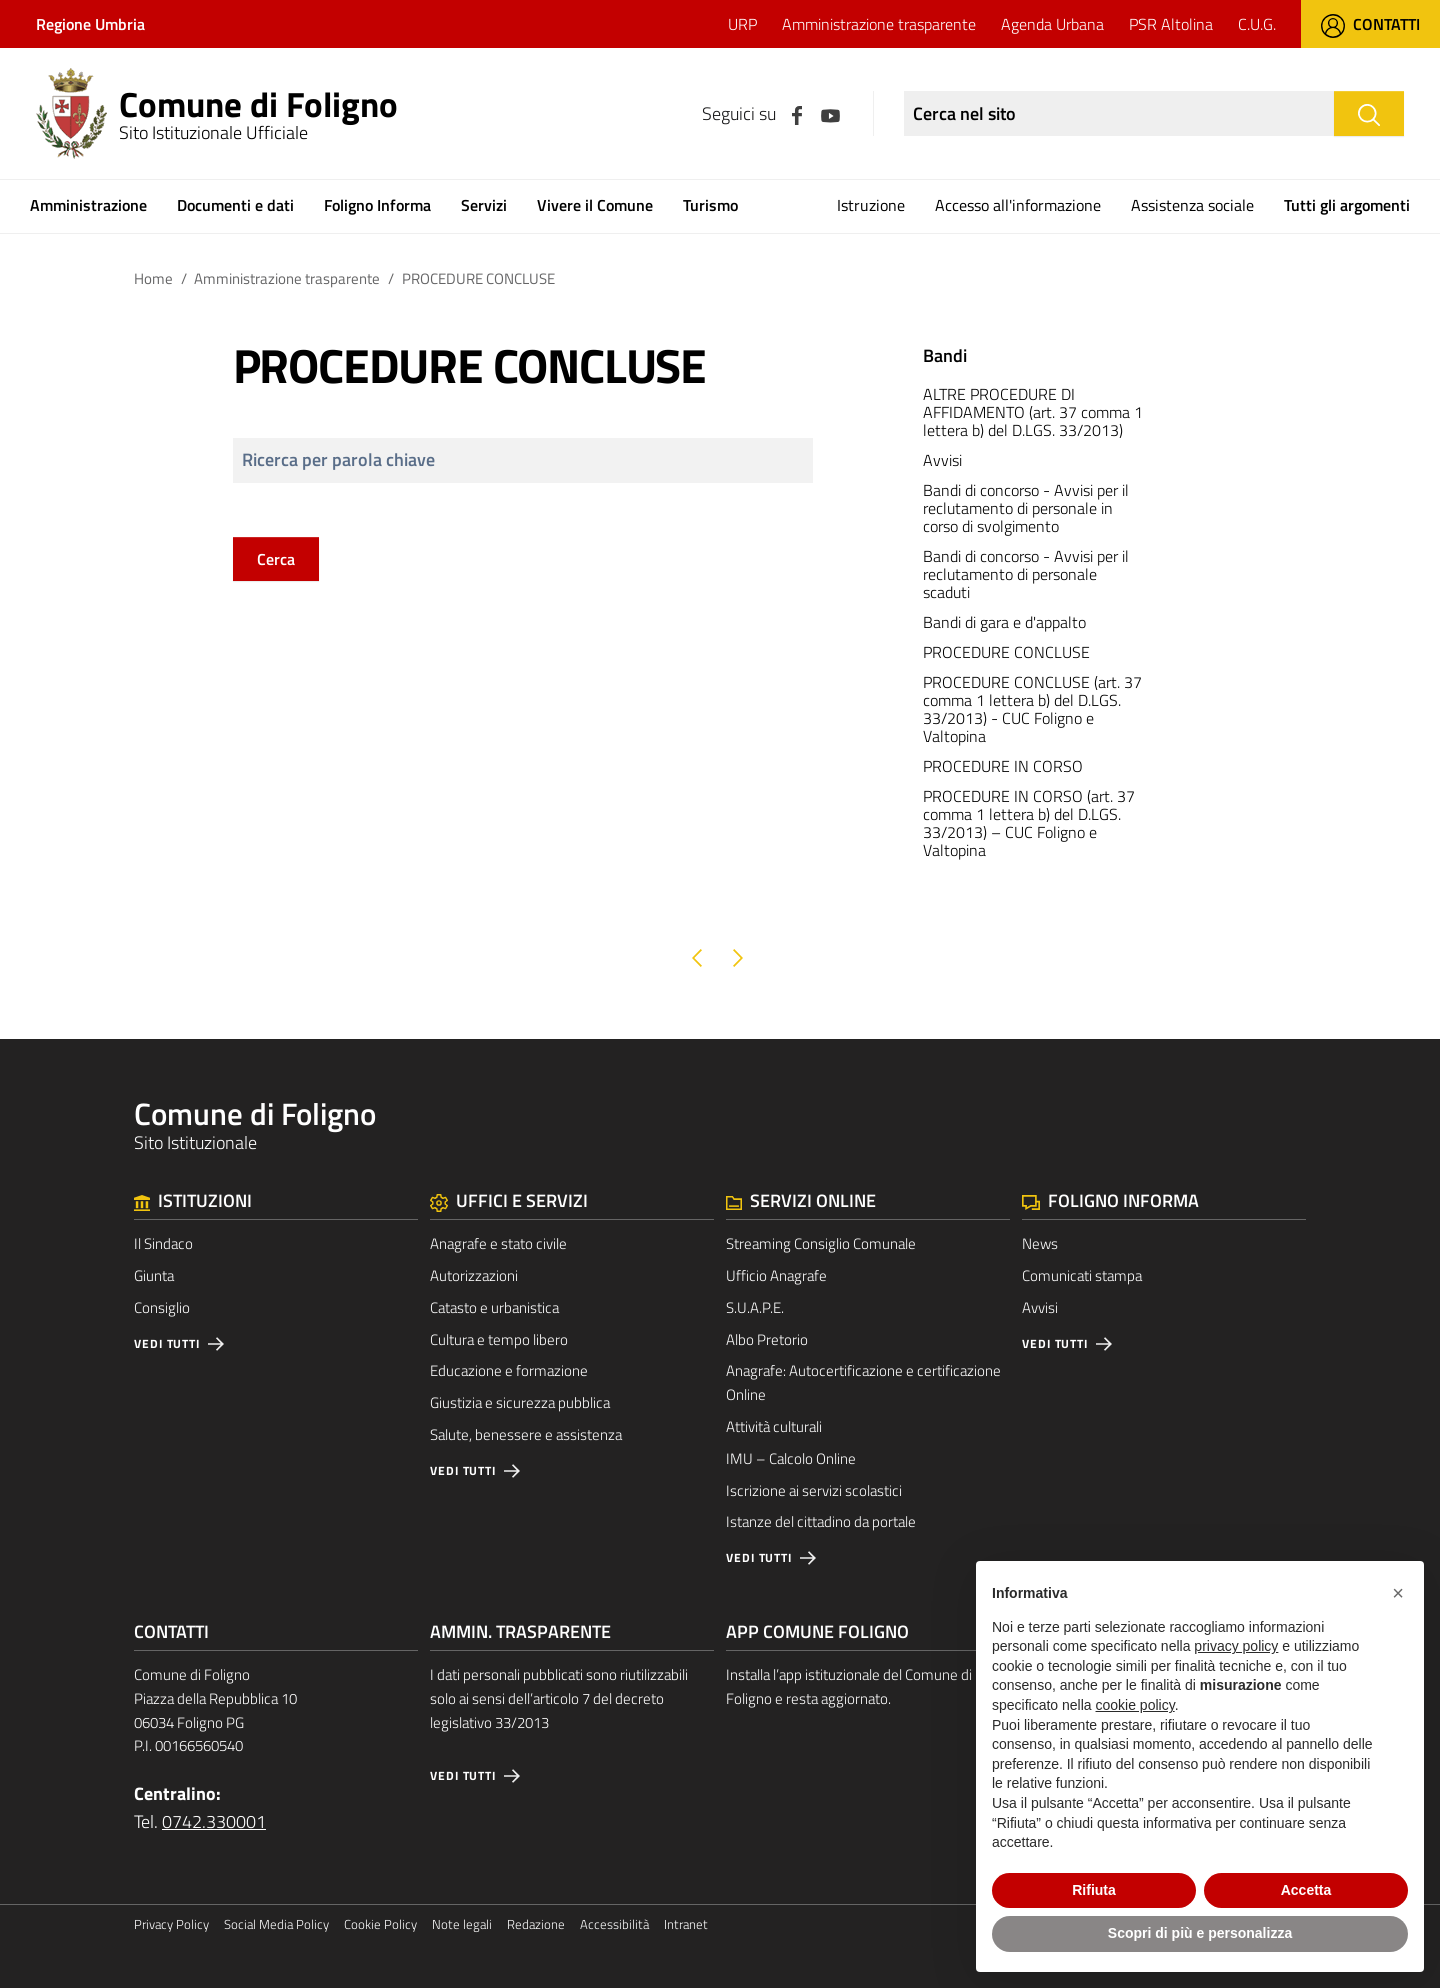  I want to click on Istruzione, so click(871, 205).